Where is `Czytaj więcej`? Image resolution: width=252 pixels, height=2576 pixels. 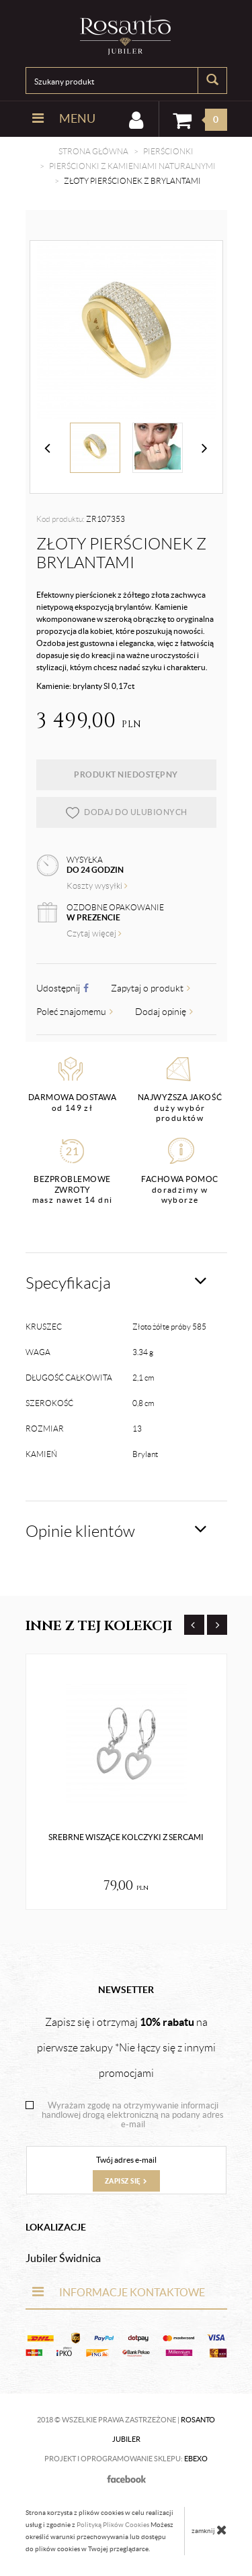 Czytaj więcej is located at coordinates (94, 933).